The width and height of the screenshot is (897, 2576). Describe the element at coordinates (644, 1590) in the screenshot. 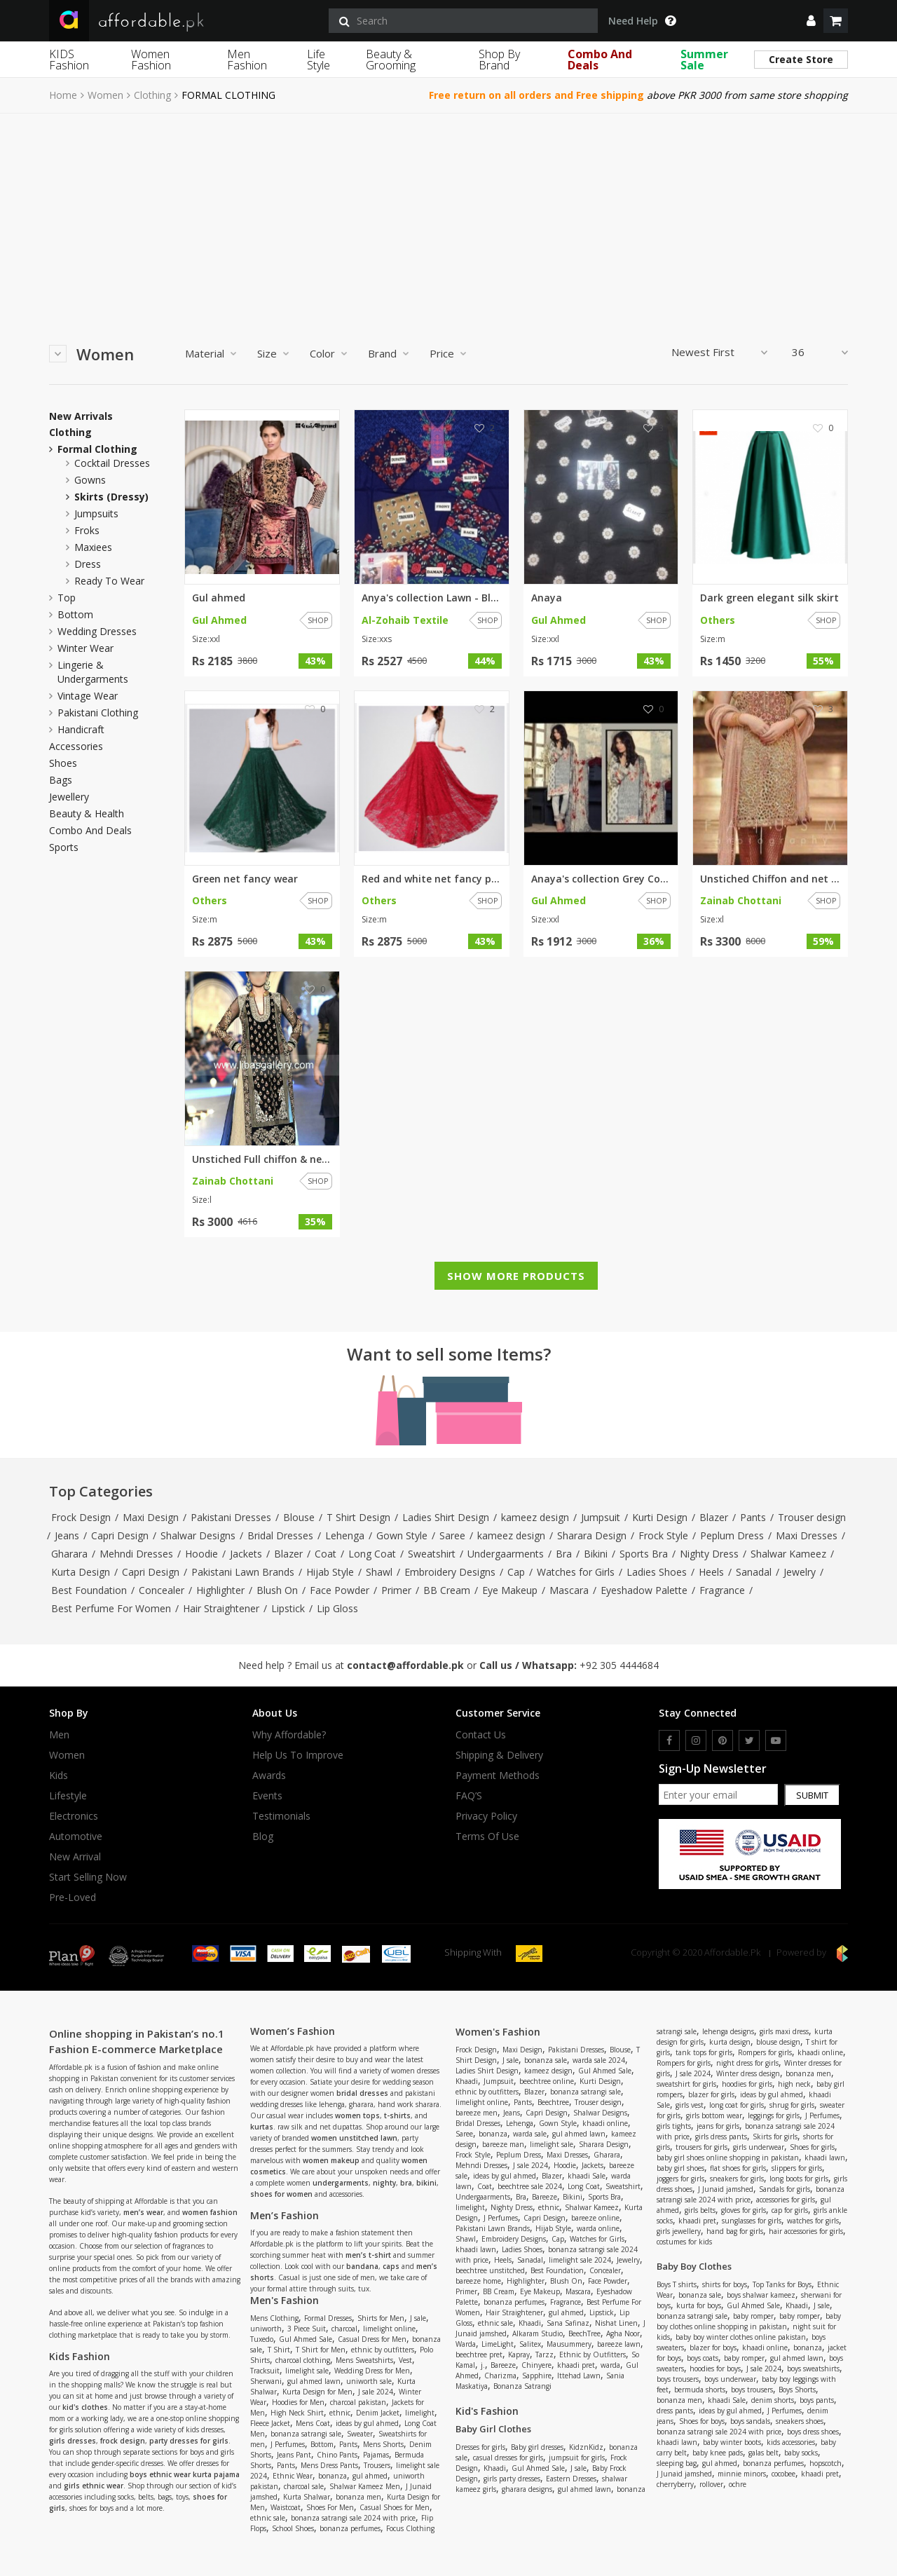

I see `Eyeshadow Palette` at that location.